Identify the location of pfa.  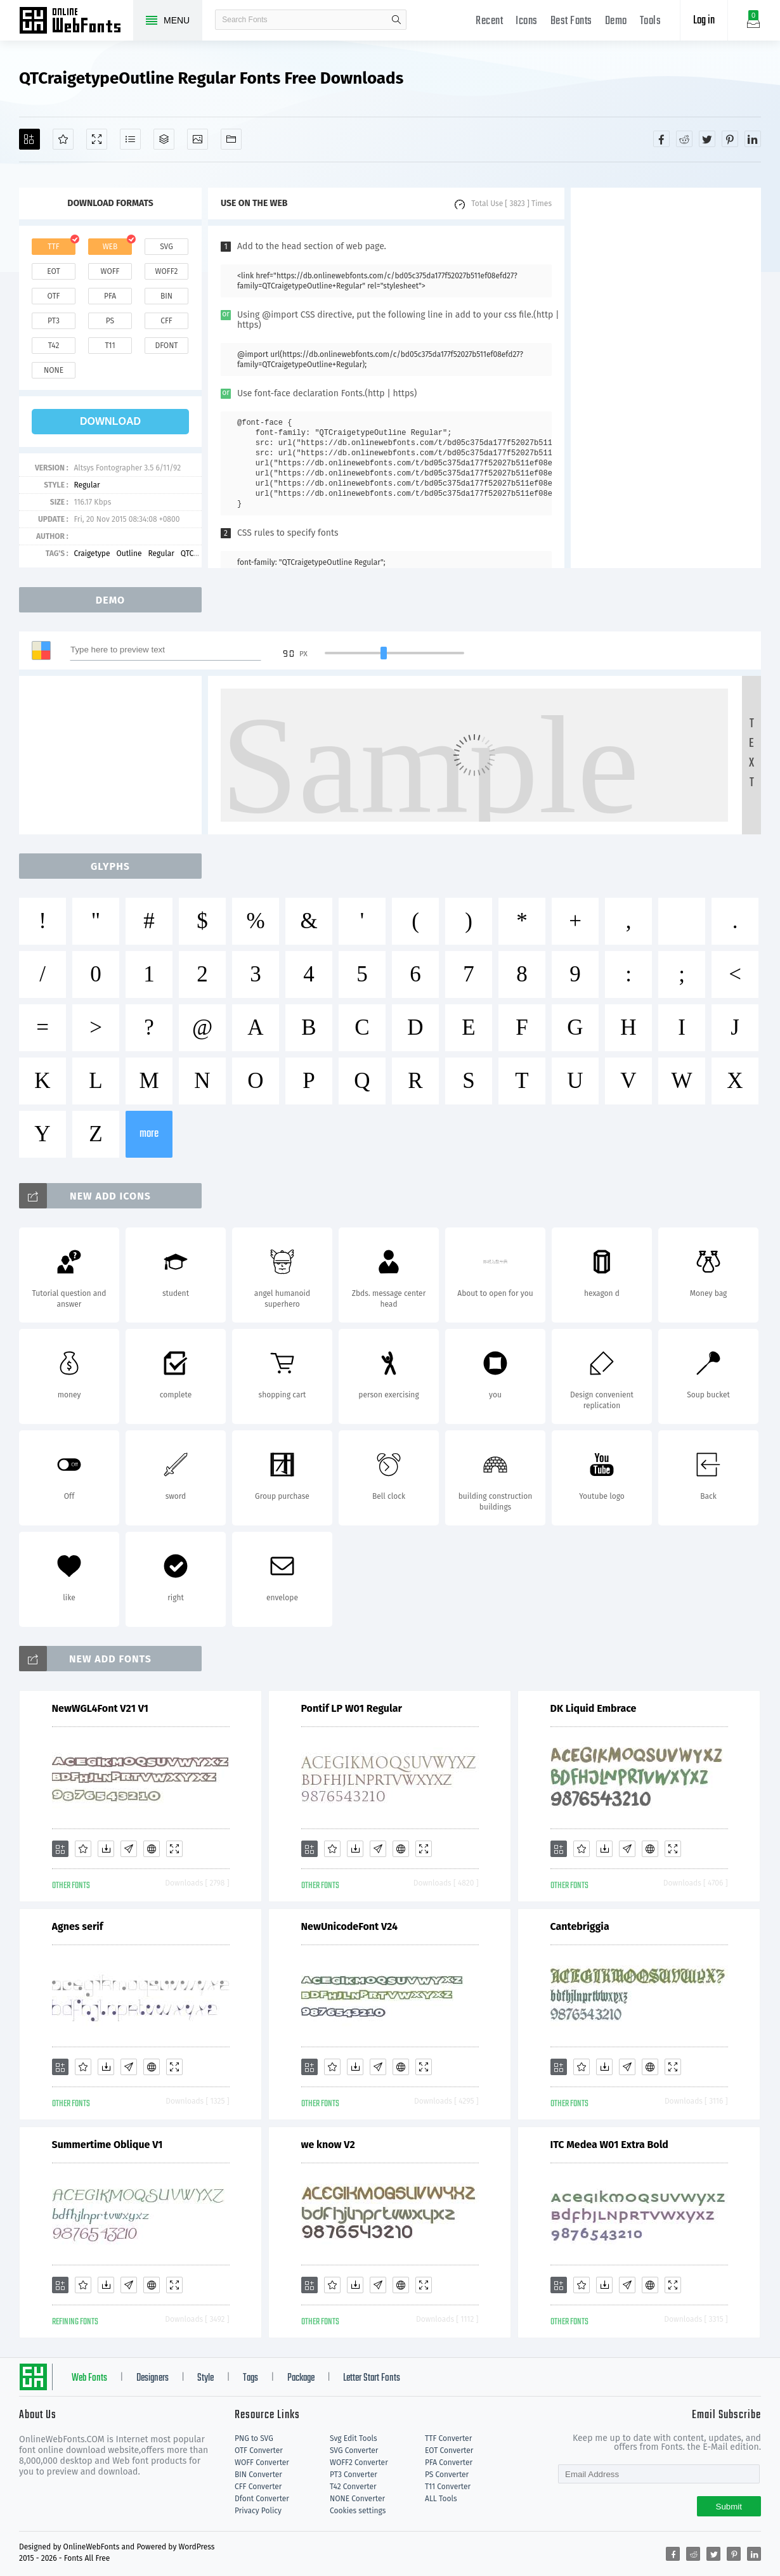
(110, 296).